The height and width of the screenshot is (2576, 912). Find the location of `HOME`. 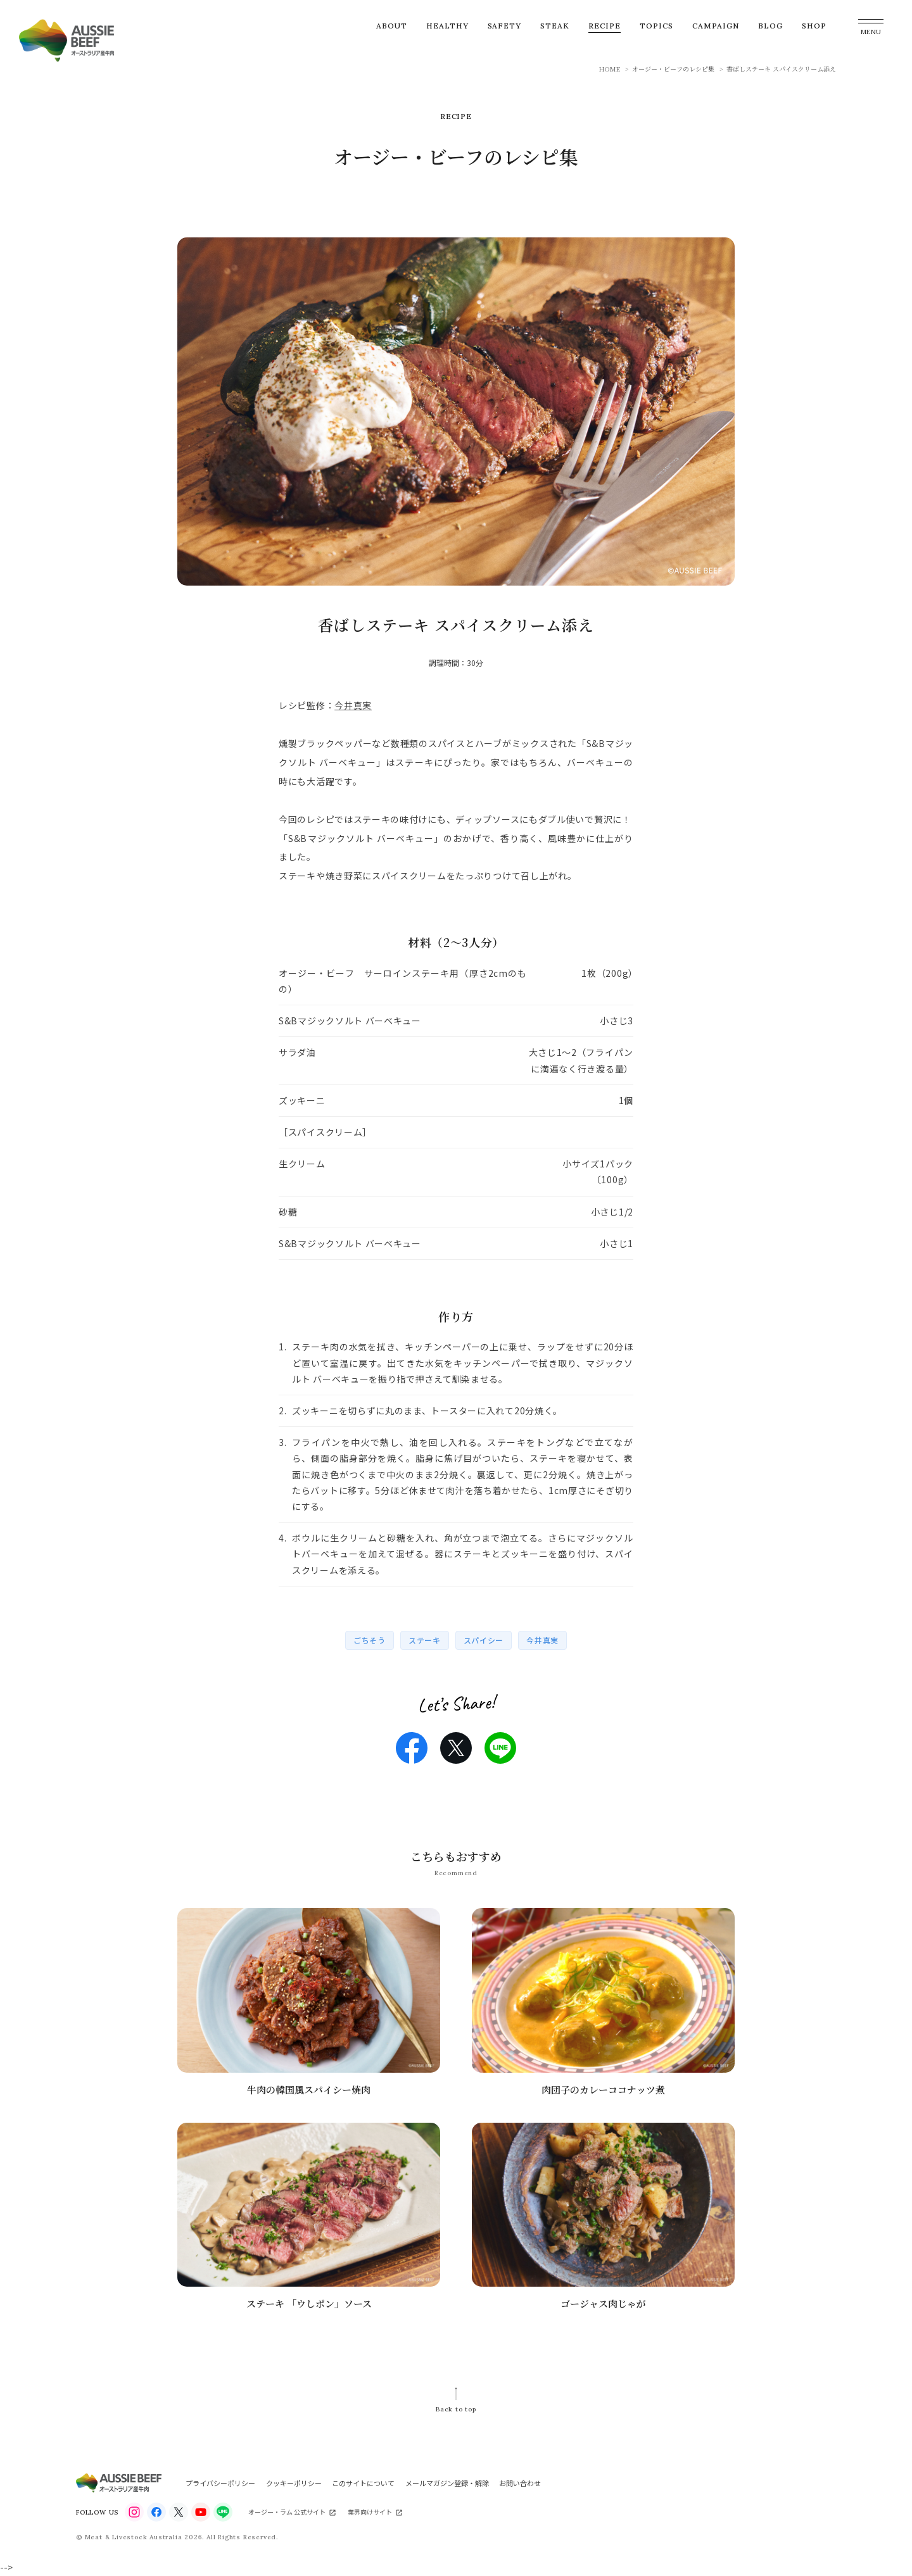

HOME is located at coordinates (609, 68).